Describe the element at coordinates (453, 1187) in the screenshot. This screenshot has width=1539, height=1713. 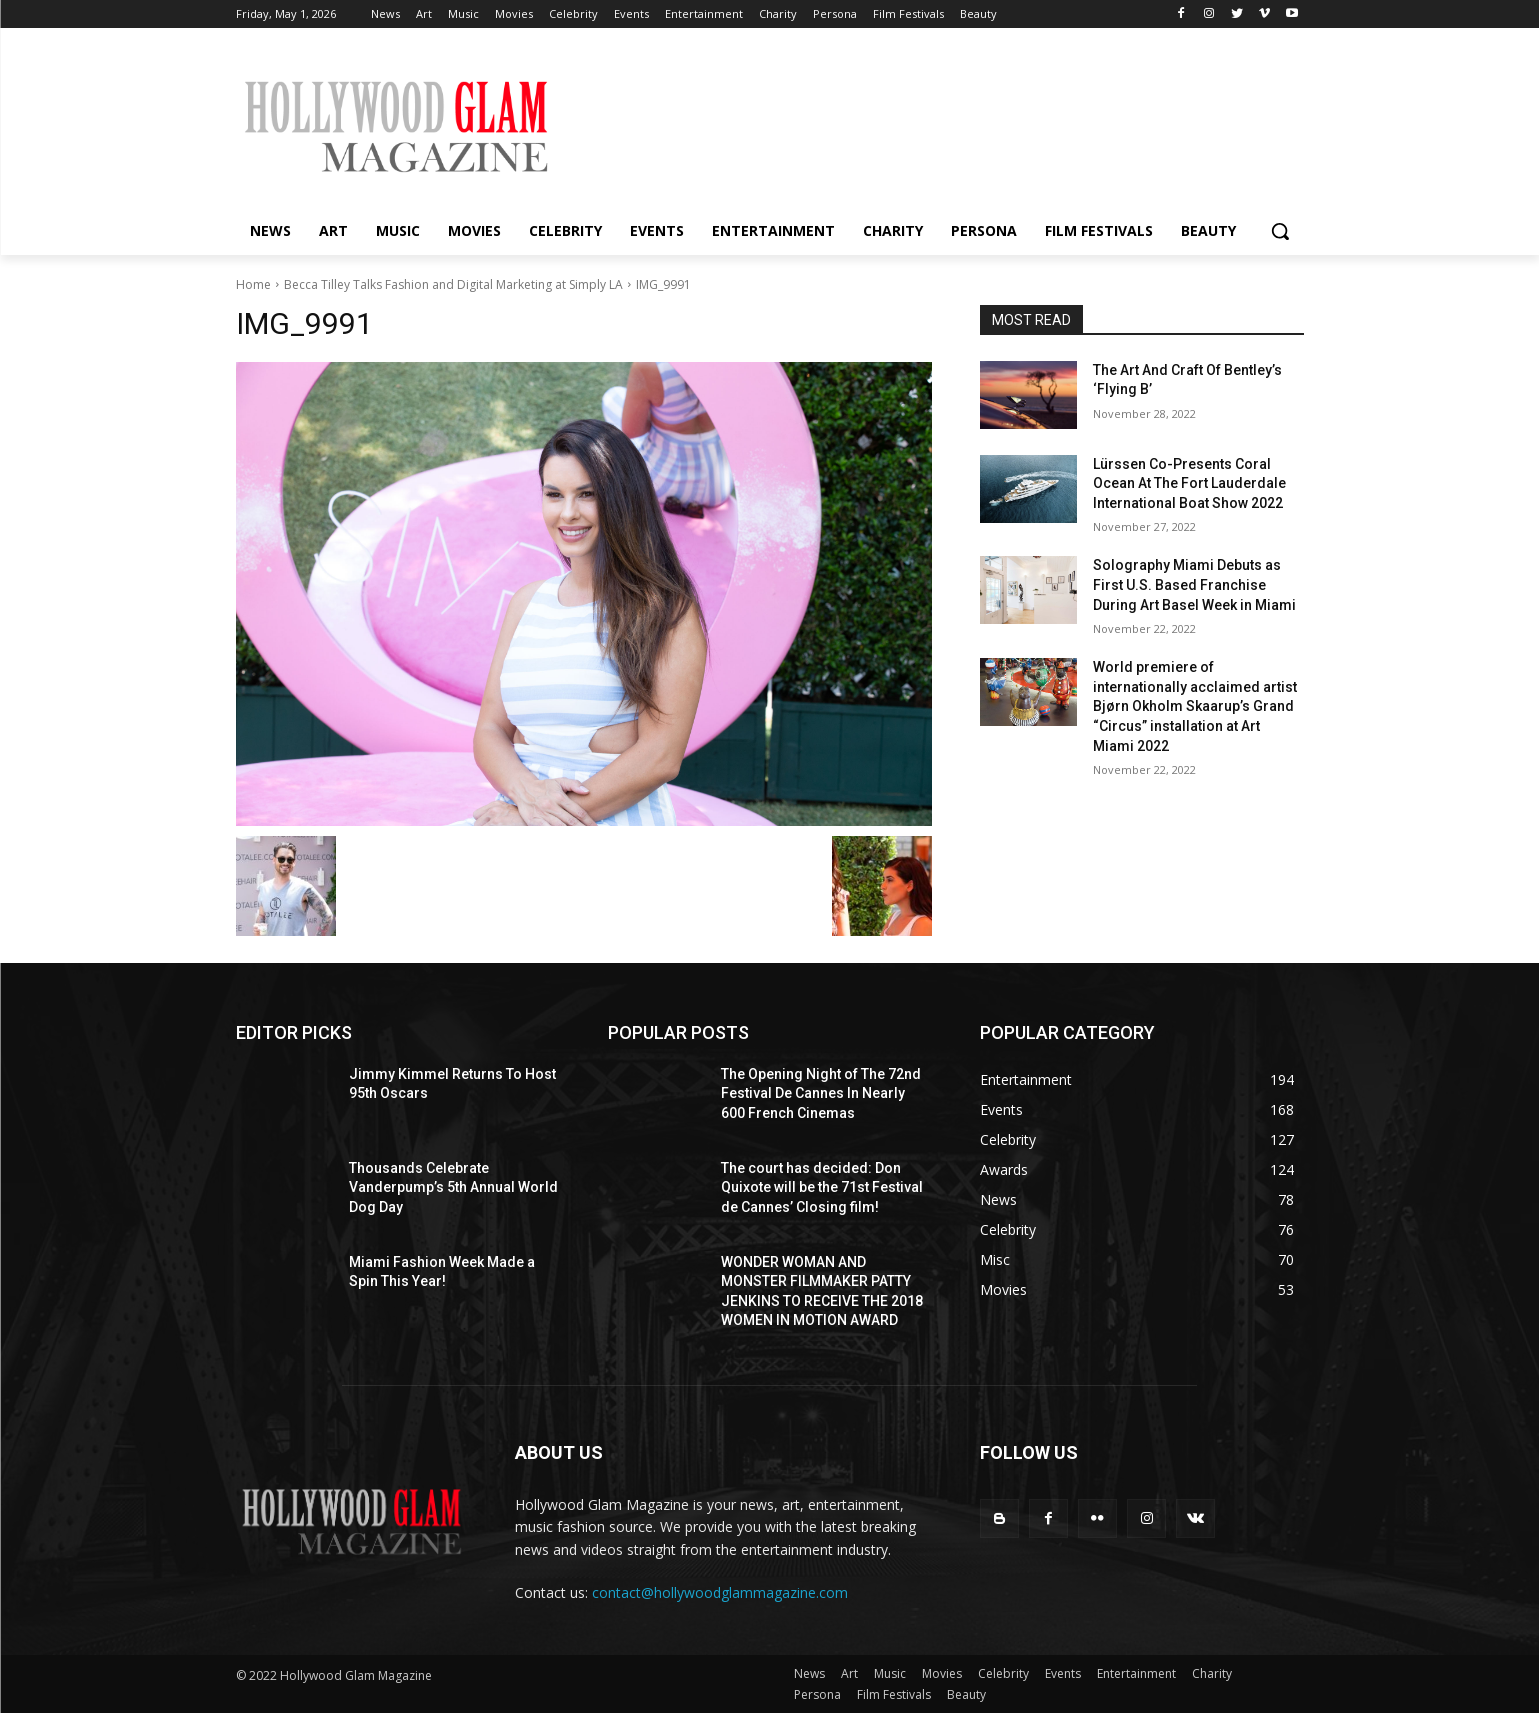
I see `Thousands Celebrate Vanderpump’s 5th Annual World Dog Day` at that location.